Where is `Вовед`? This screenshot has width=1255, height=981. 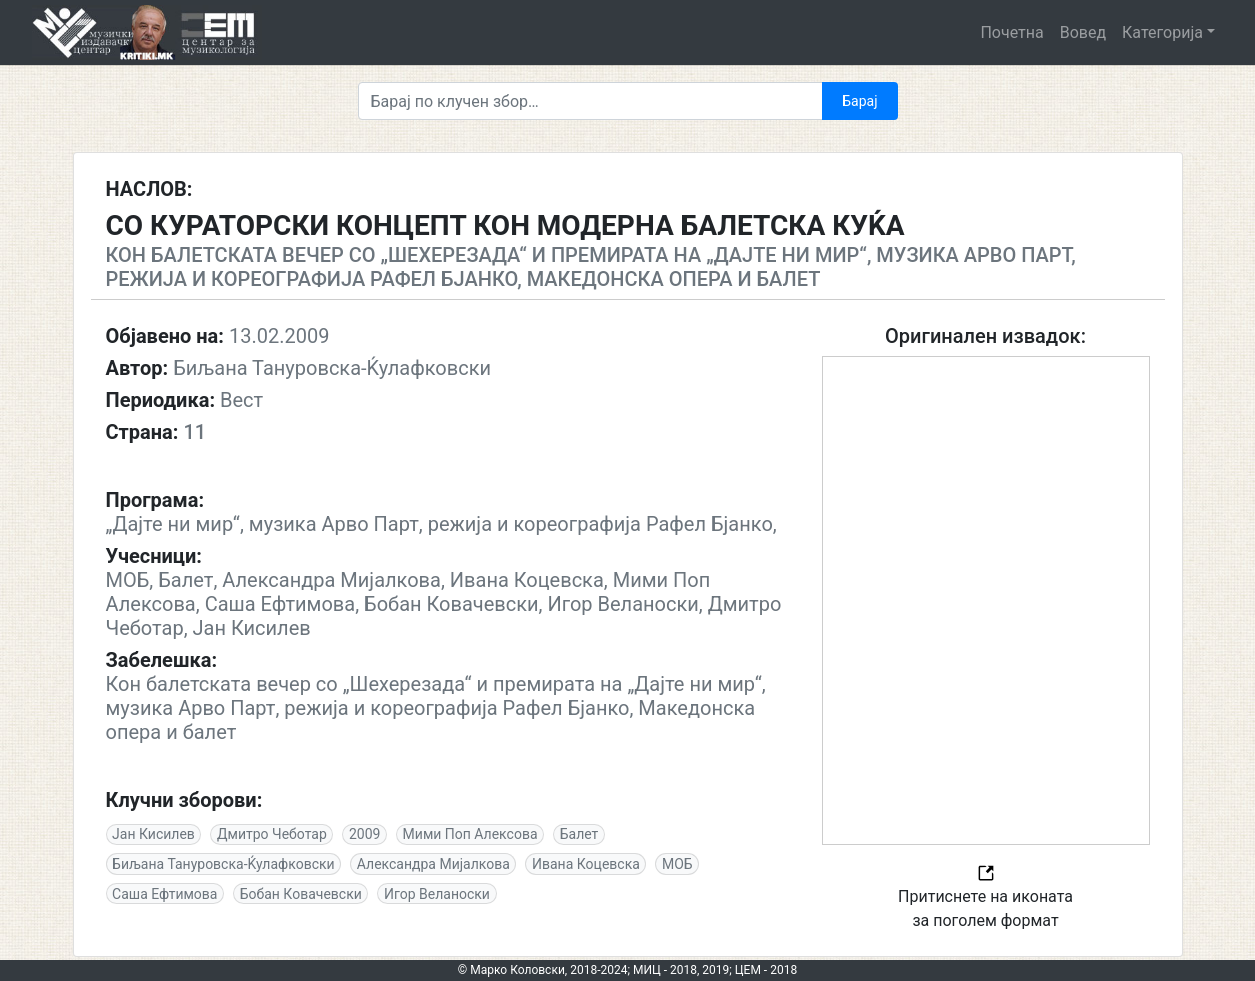
Вовед is located at coordinates (1083, 32).